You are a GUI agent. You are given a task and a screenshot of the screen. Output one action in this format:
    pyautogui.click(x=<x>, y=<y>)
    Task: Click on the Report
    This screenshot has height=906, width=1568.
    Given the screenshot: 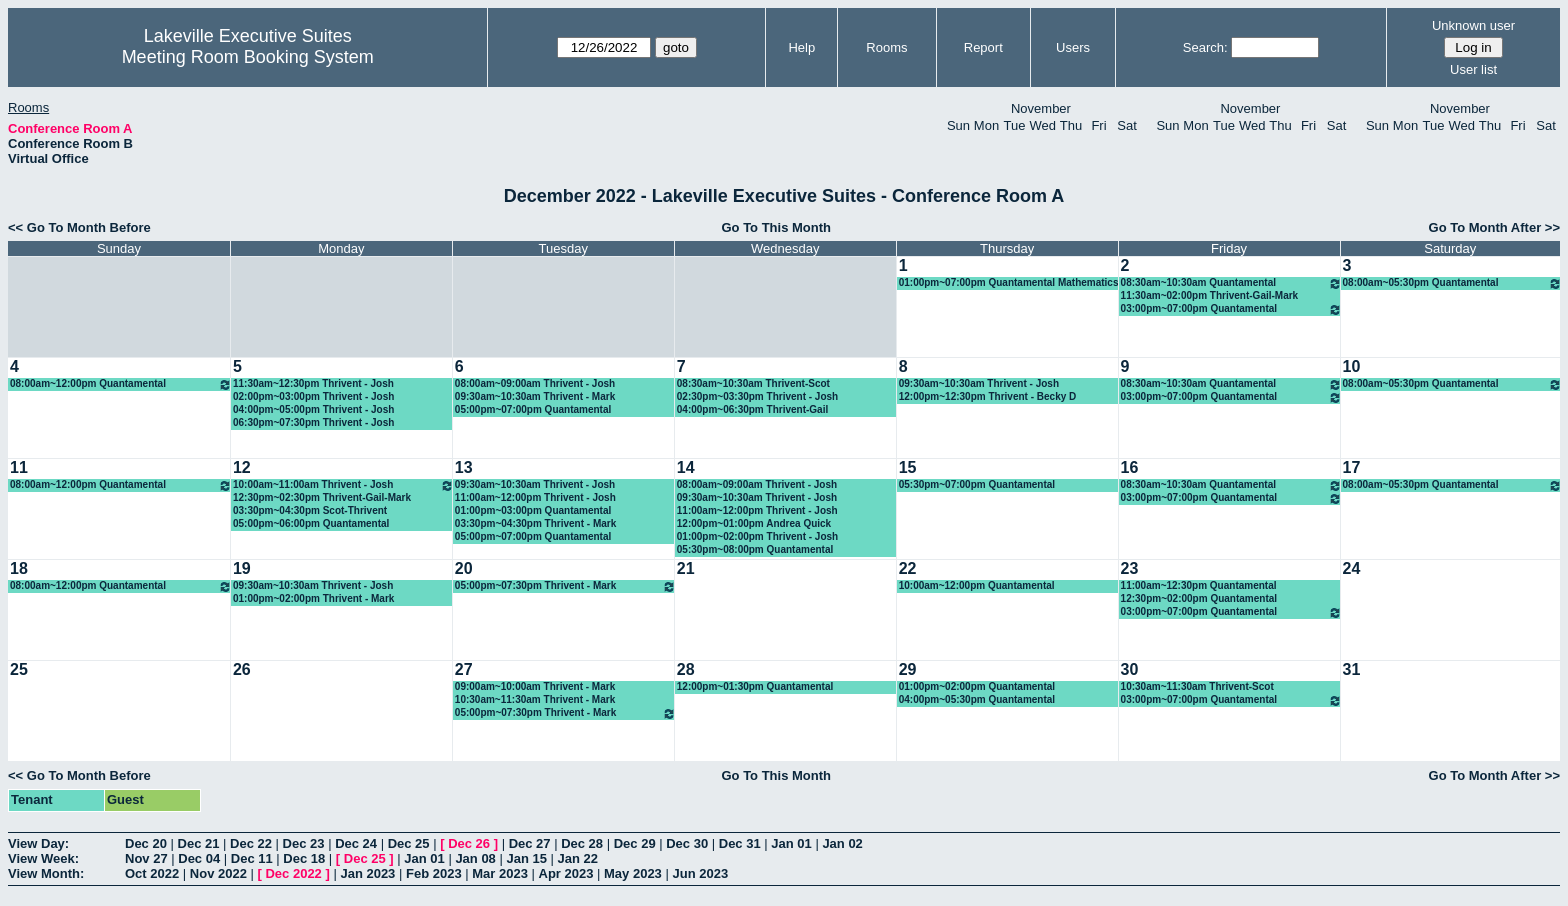 What is the action you would take?
    pyautogui.click(x=983, y=47)
    